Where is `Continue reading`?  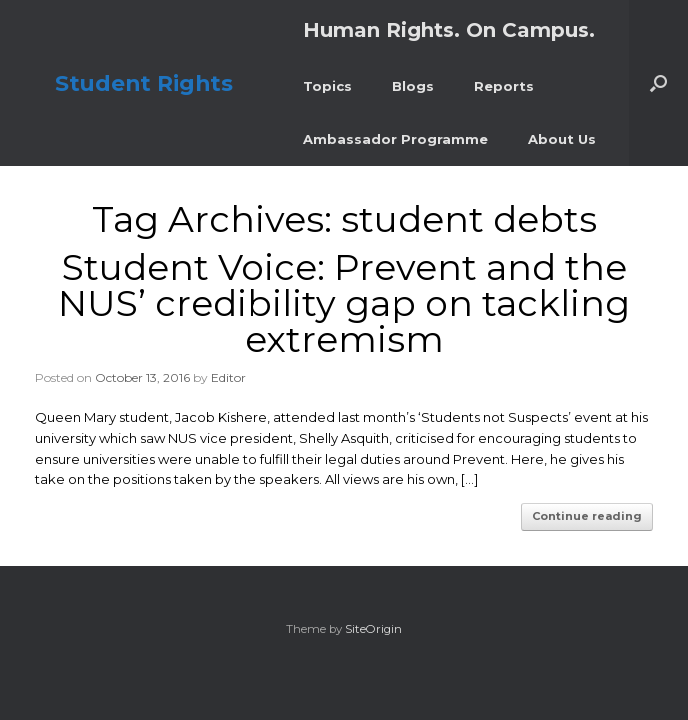 Continue reading is located at coordinates (587, 516).